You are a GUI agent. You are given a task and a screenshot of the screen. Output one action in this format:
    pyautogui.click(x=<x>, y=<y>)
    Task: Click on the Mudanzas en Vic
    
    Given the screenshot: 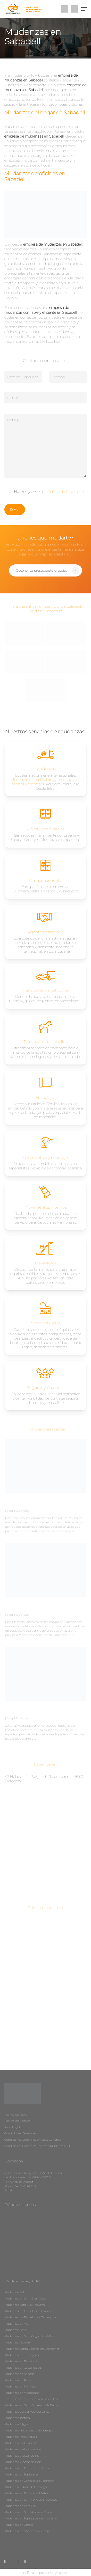 What is the action you would take?
    pyautogui.click(x=16, y=2323)
    